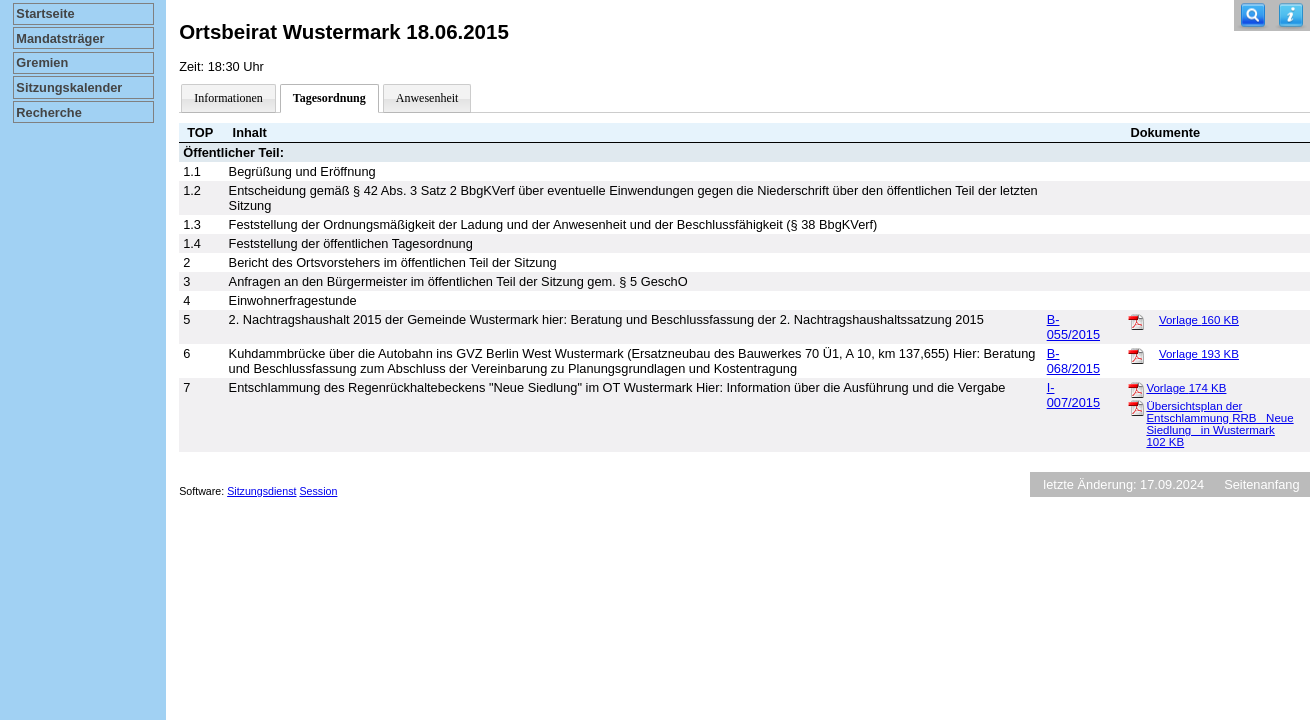  What do you see at coordinates (1199, 320) in the screenshot?
I see `Vorlage` at bounding box center [1199, 320].